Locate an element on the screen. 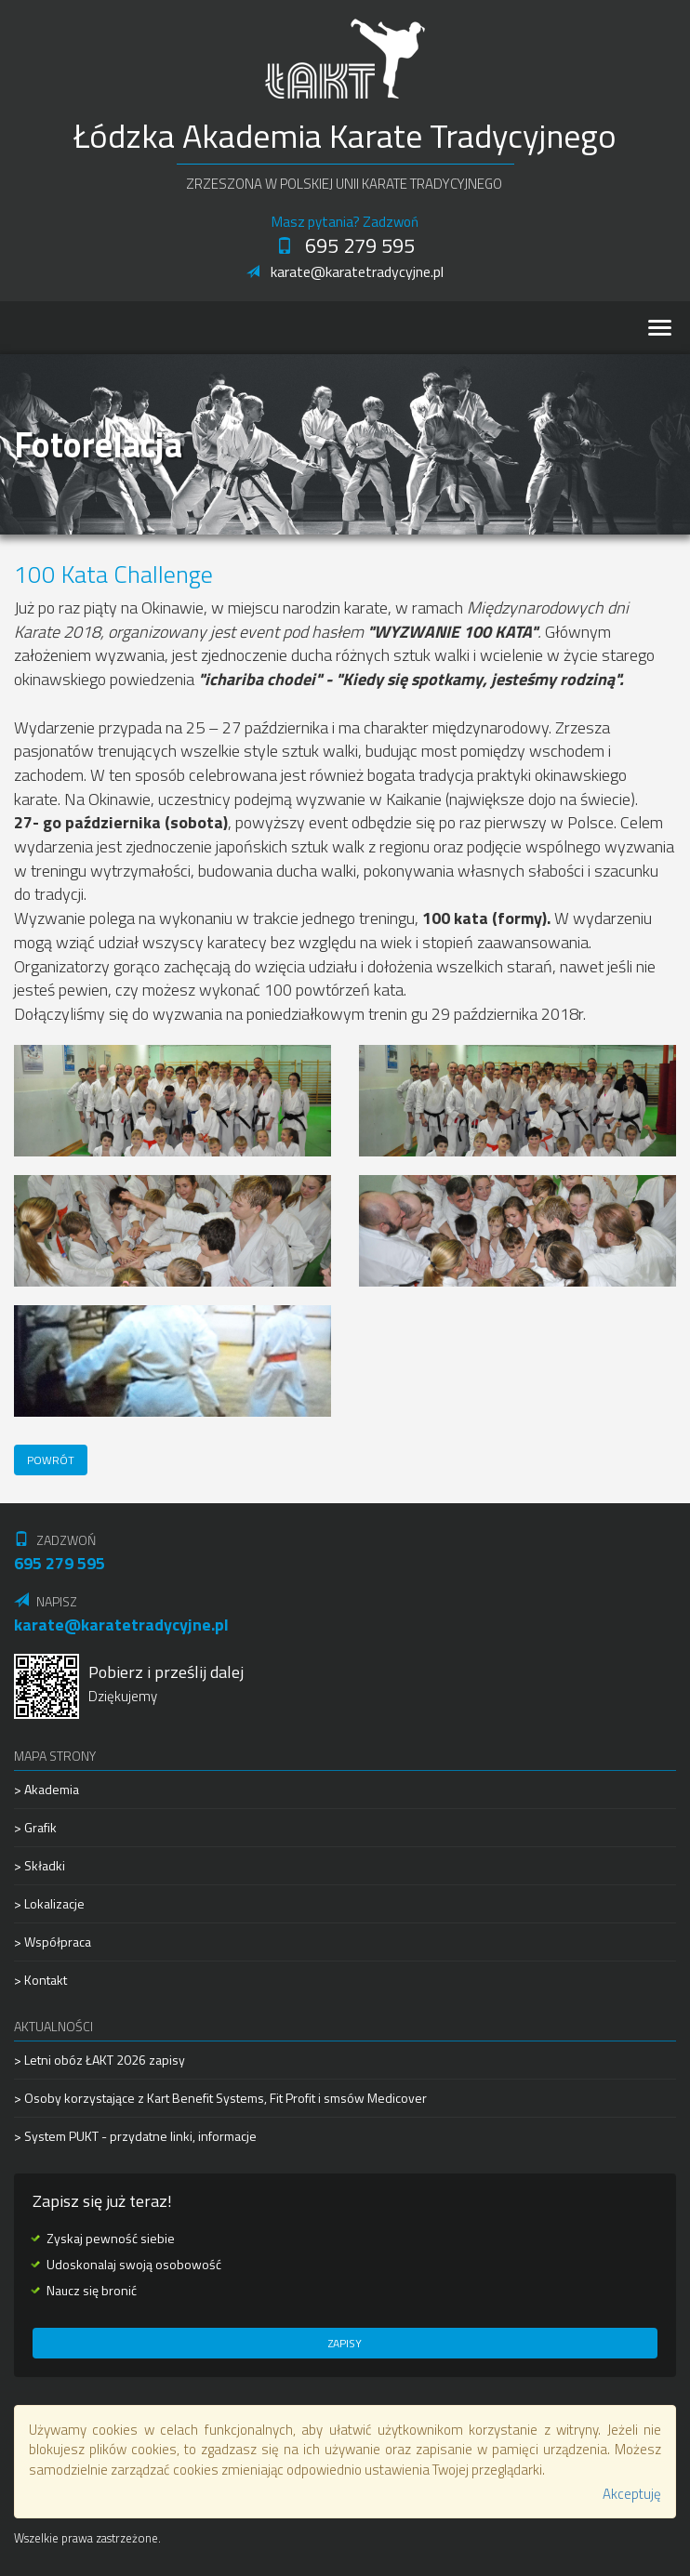  > System PUKT - przydatne linki, informacje is located at coordinates (135, 2136).